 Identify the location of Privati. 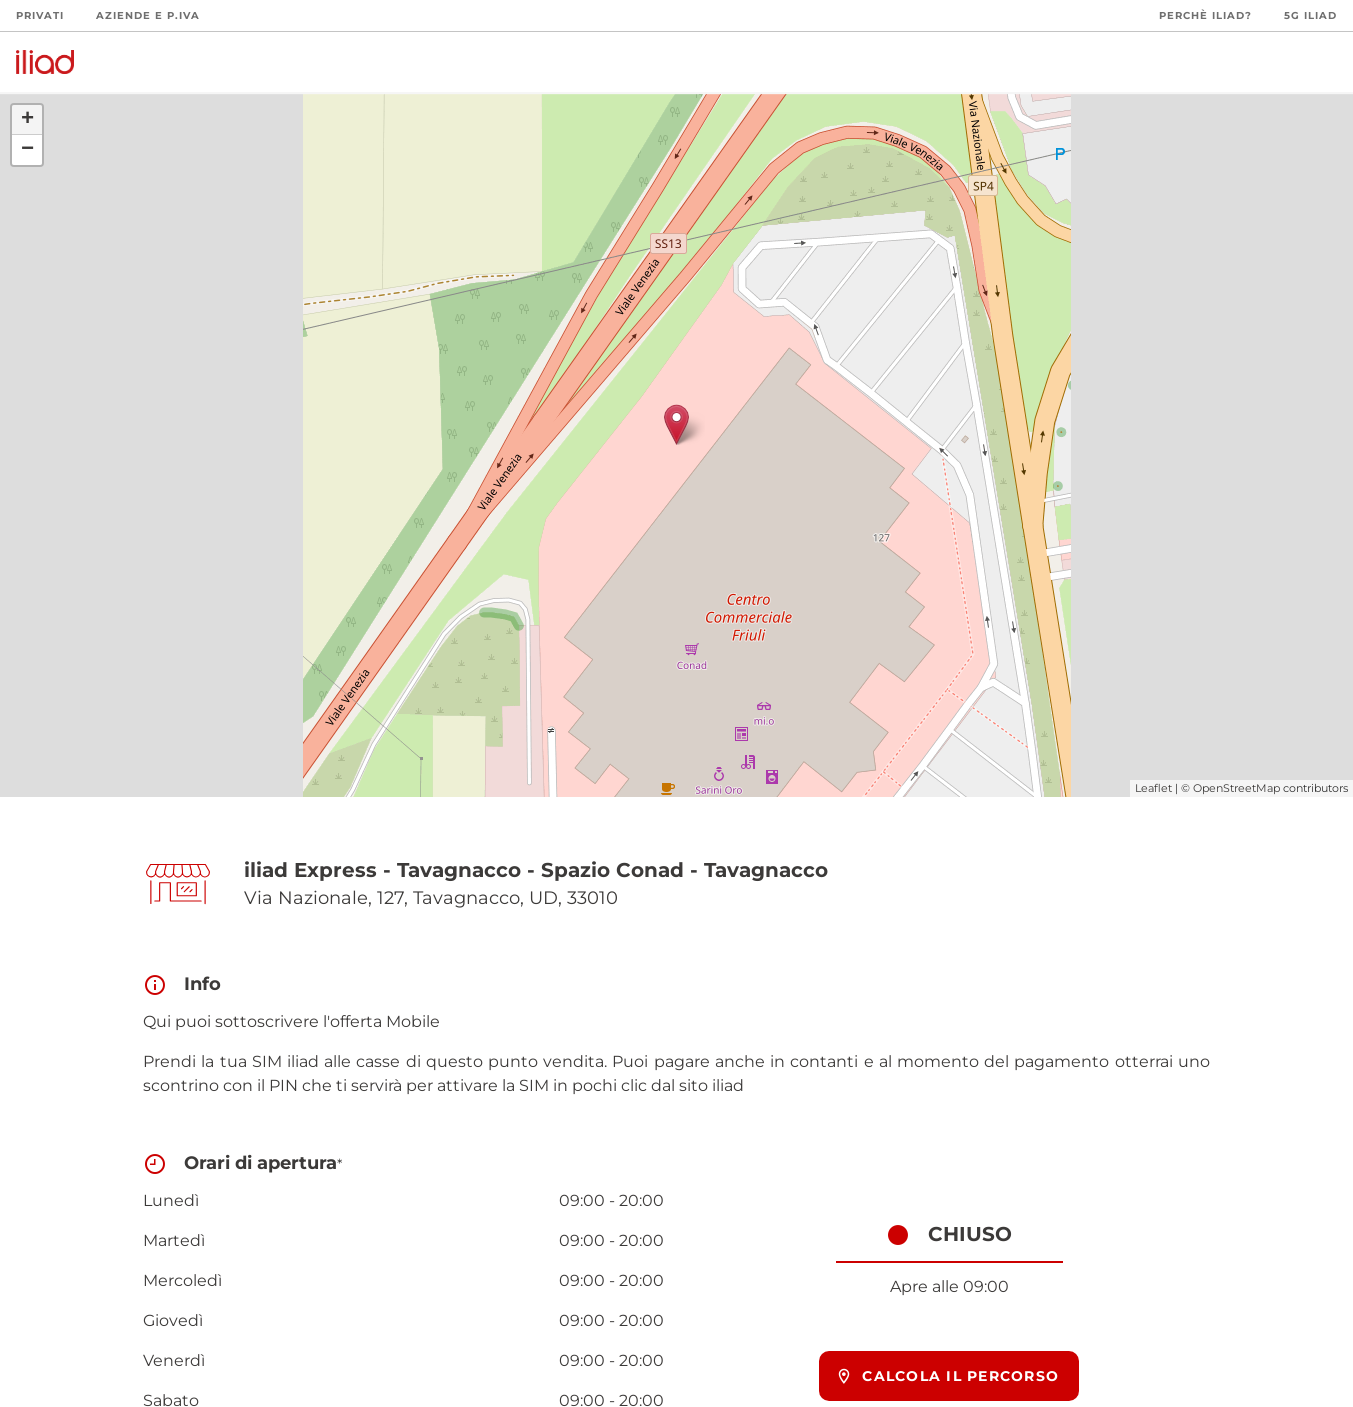
(40, 15).